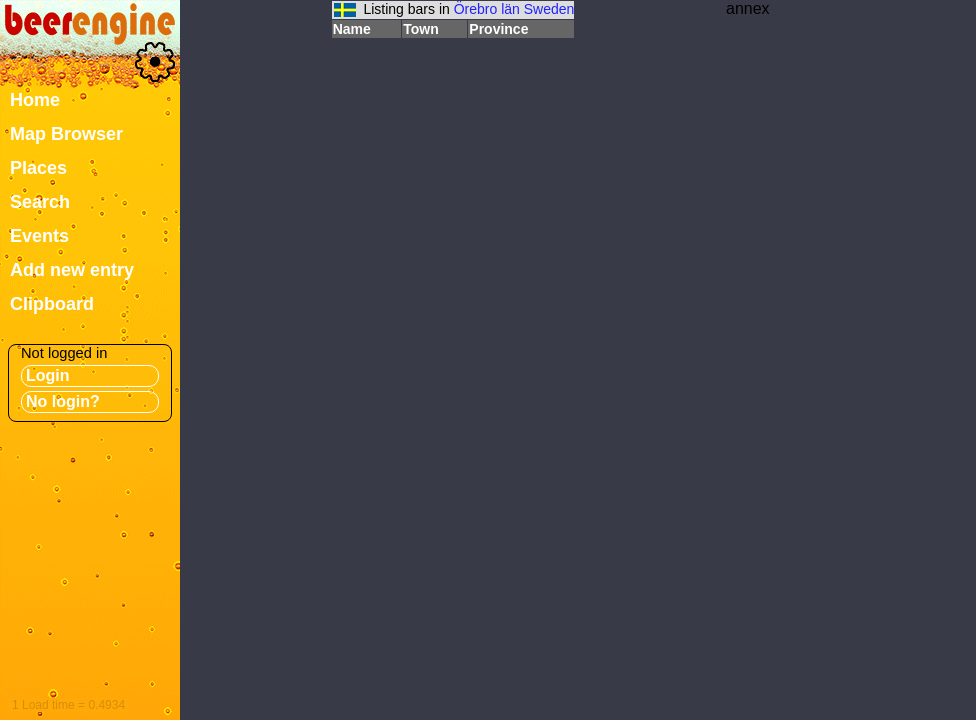 The width and height of the screenshot is (976, 720). I want to click on Places, so click(38, 168).